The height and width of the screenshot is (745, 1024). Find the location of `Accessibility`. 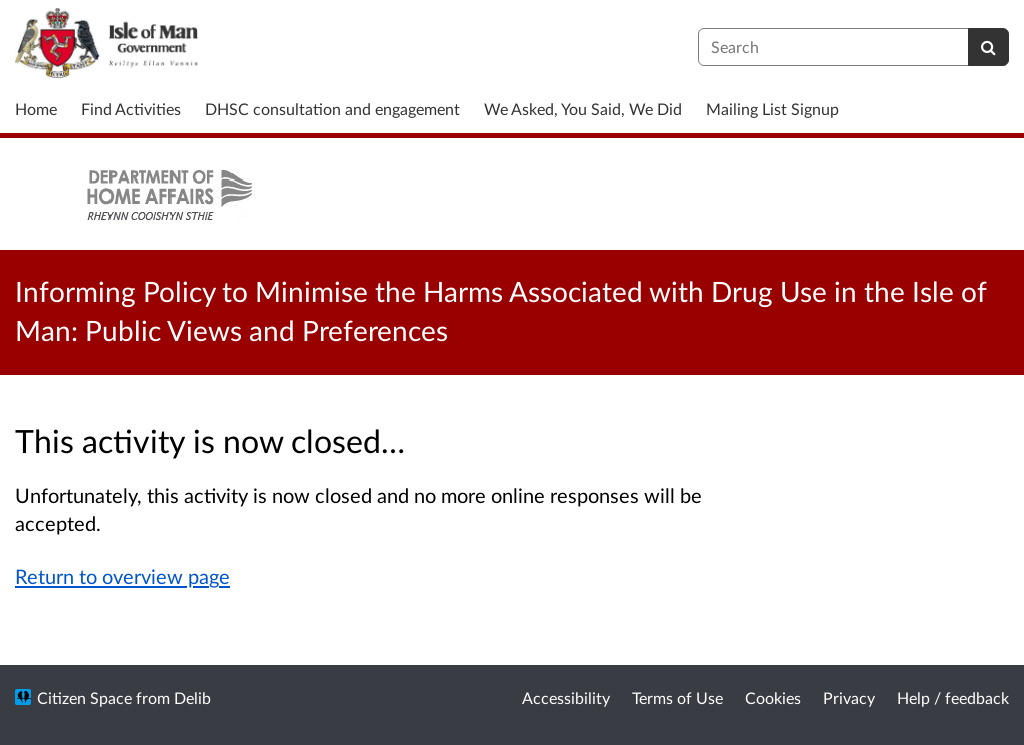

Accessibility is located at coordinates (566, 697).